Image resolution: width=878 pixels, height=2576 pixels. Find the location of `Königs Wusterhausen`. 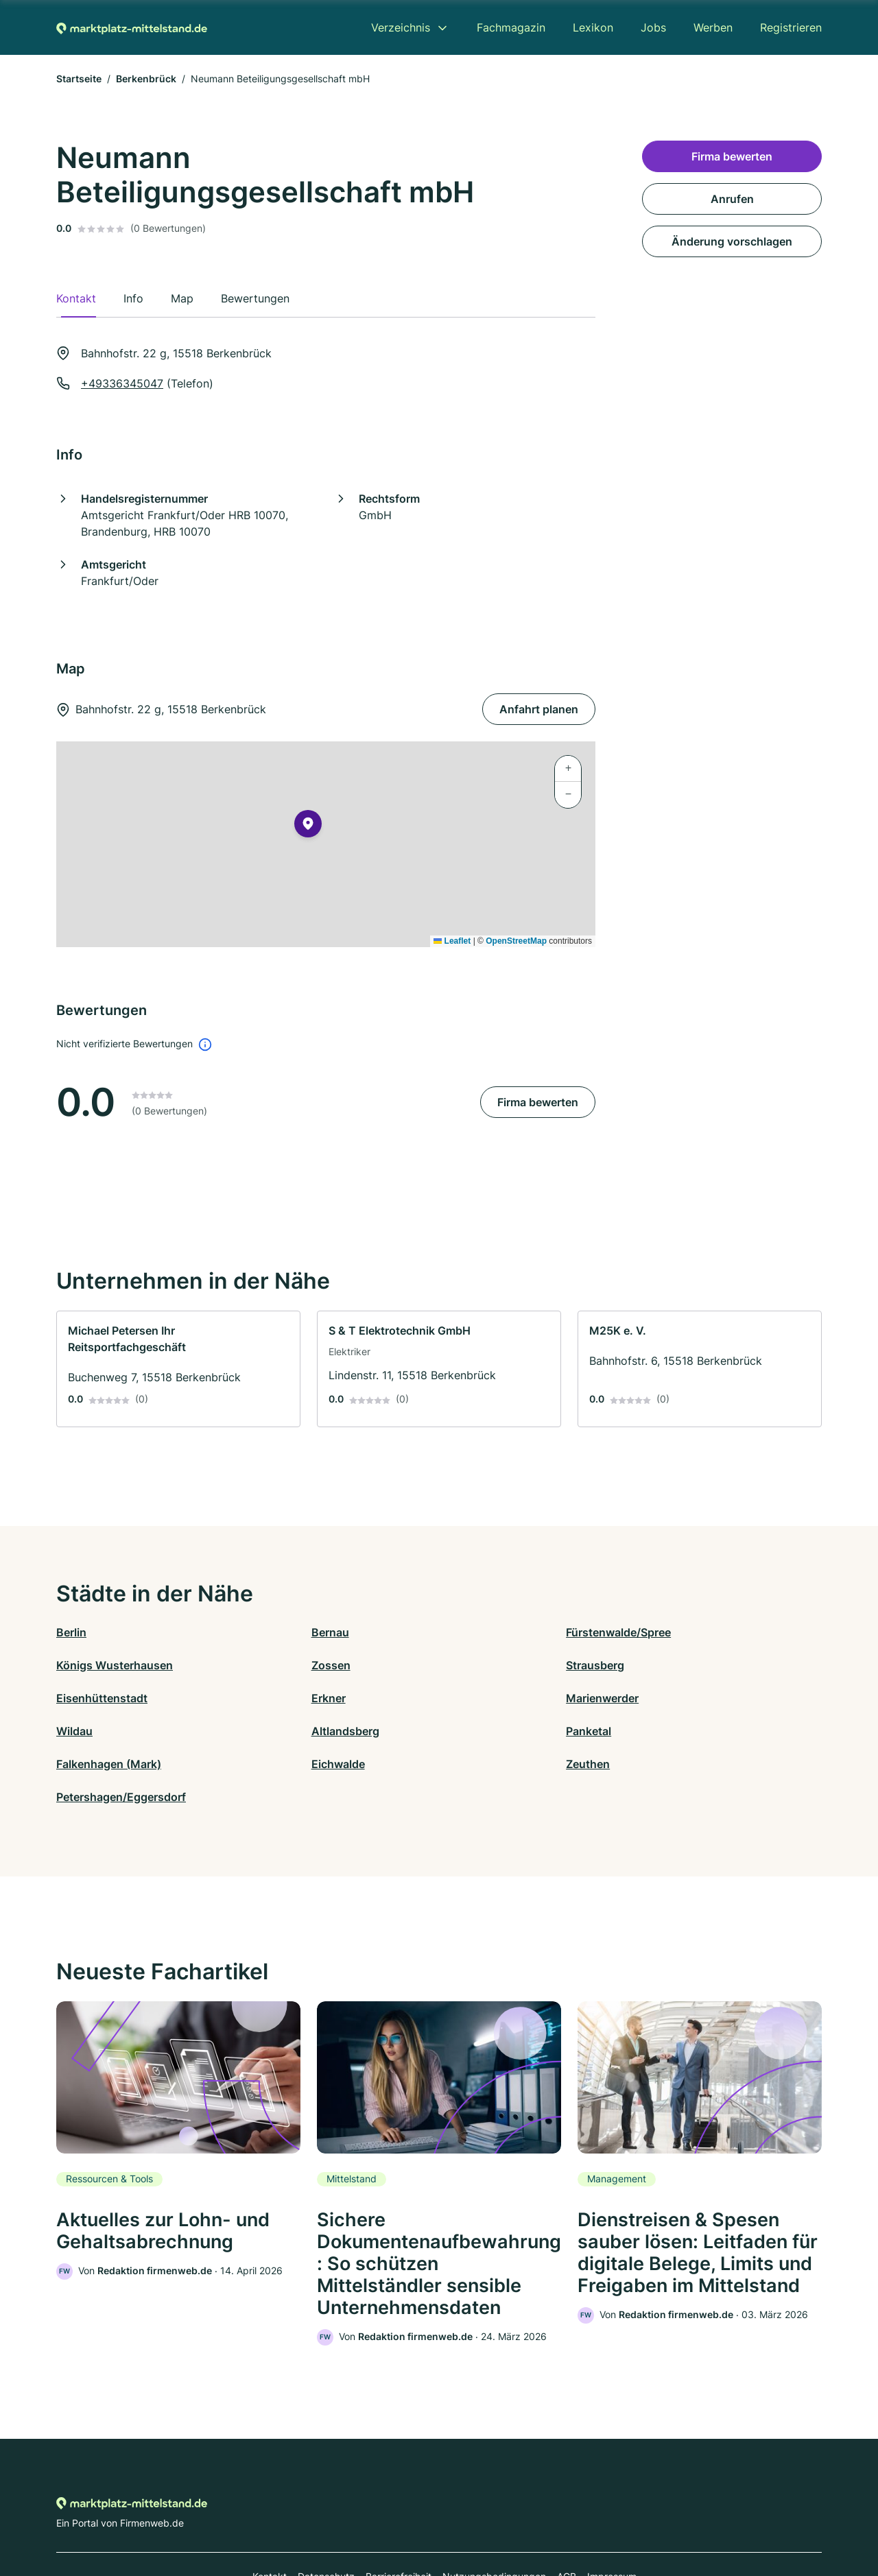

Königs Wusterhausen is located at coordinates (688, 1632).